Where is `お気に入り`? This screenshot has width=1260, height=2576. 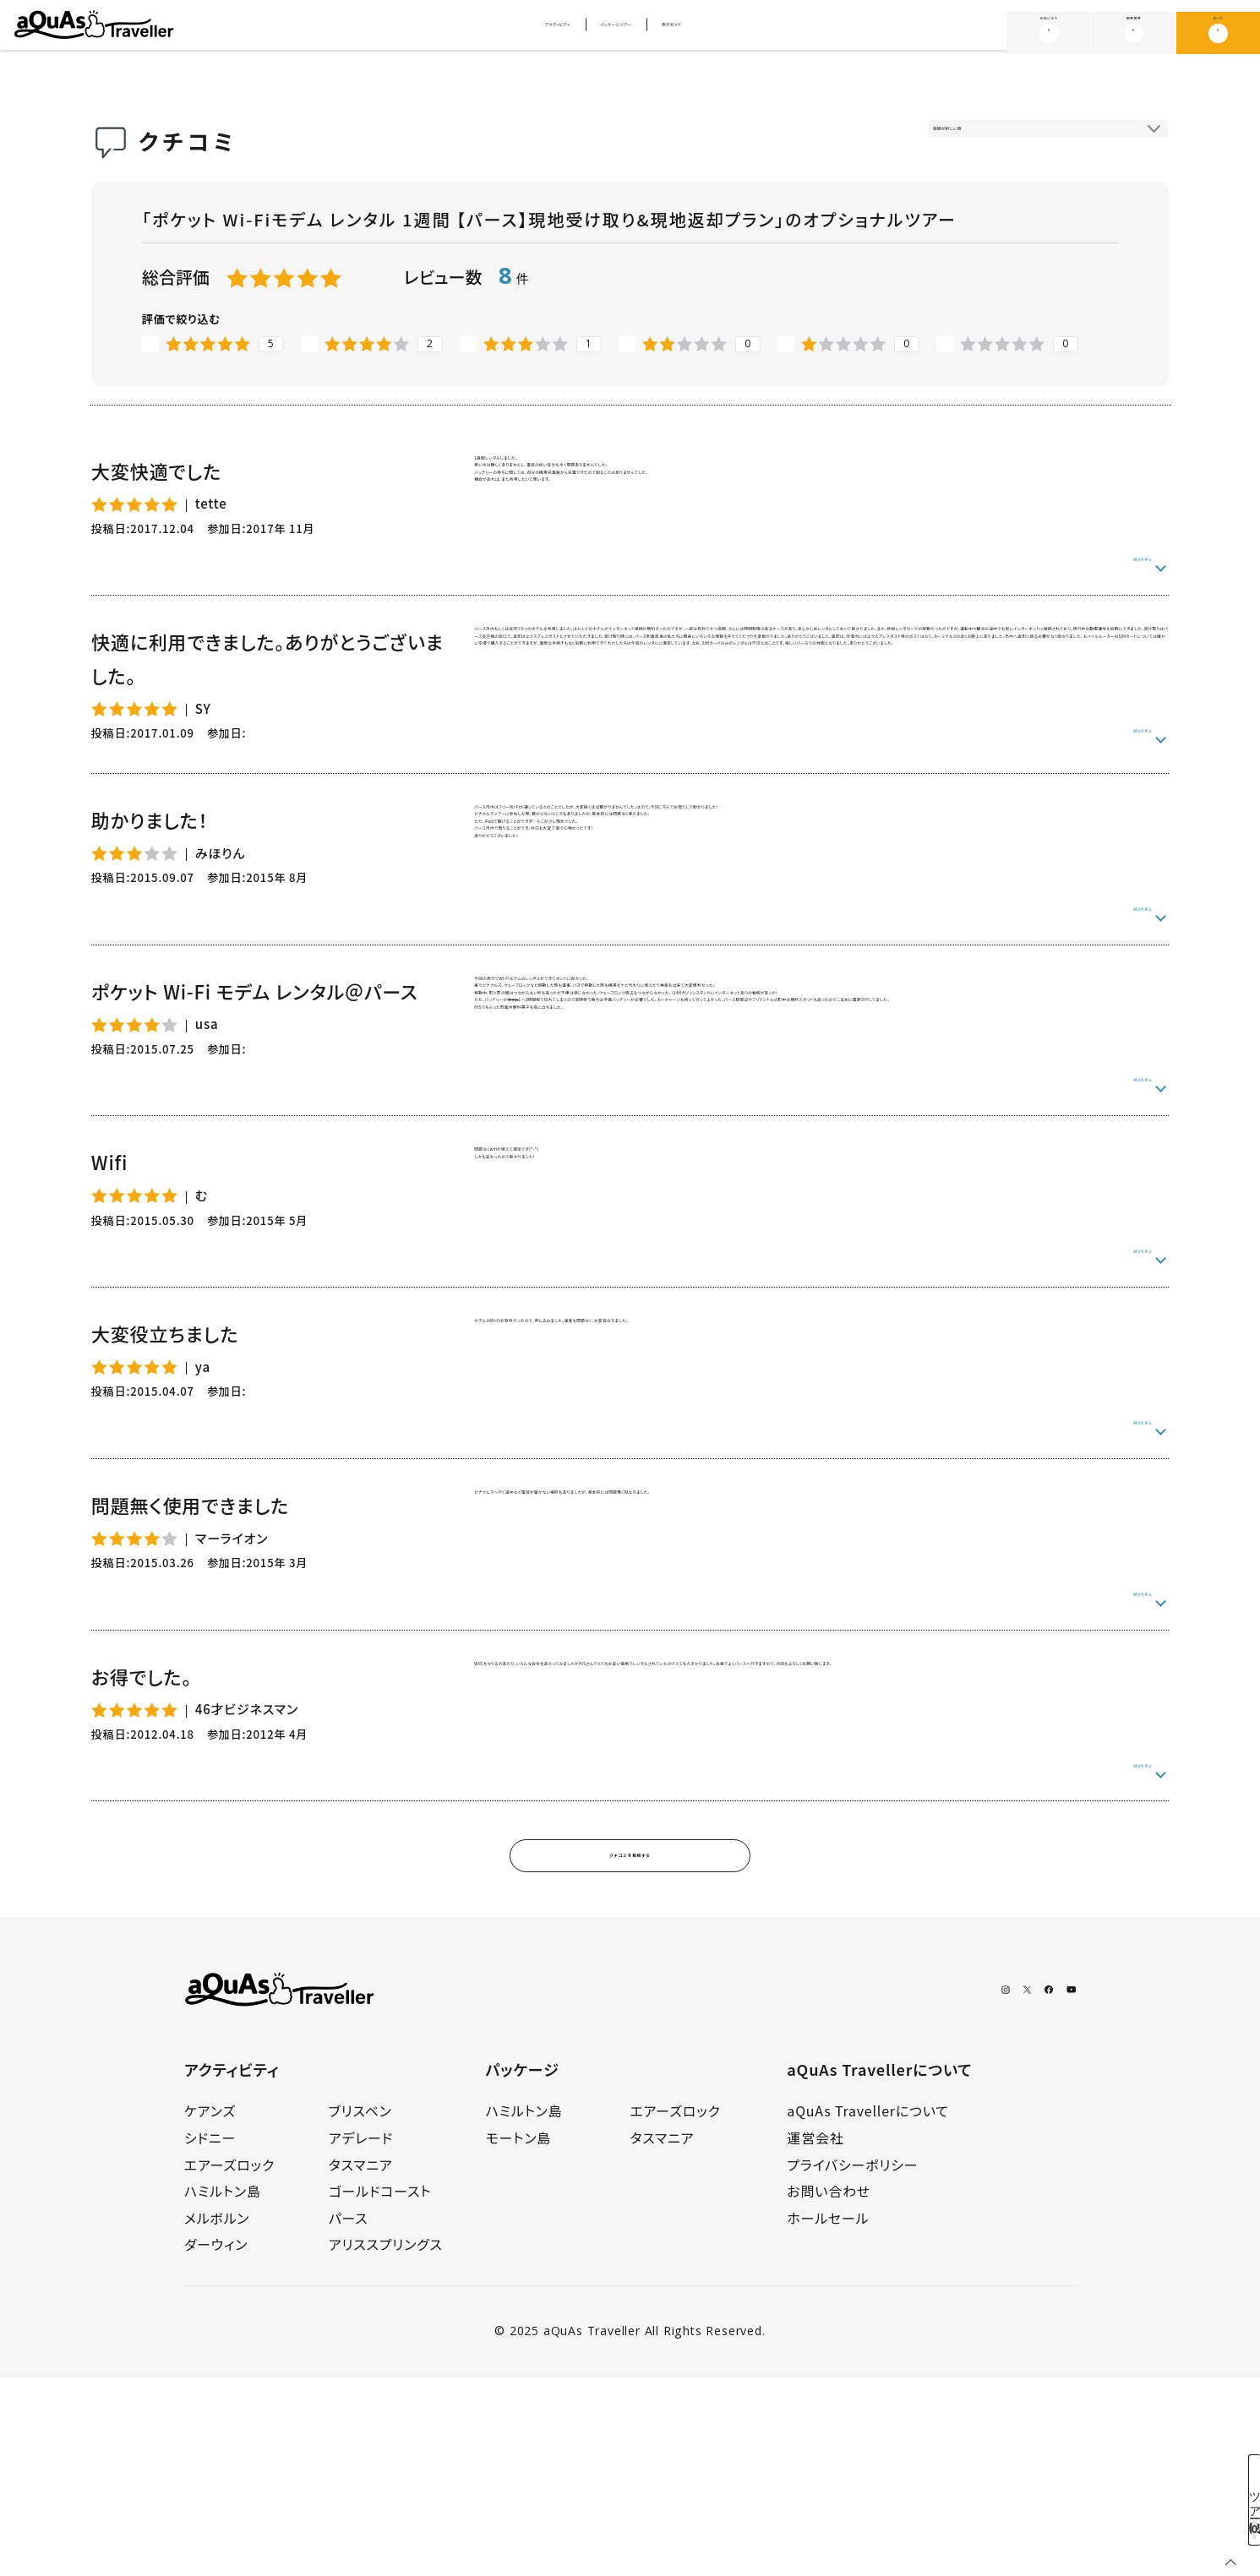 お気に入り is located at coordinates (1049, 32).